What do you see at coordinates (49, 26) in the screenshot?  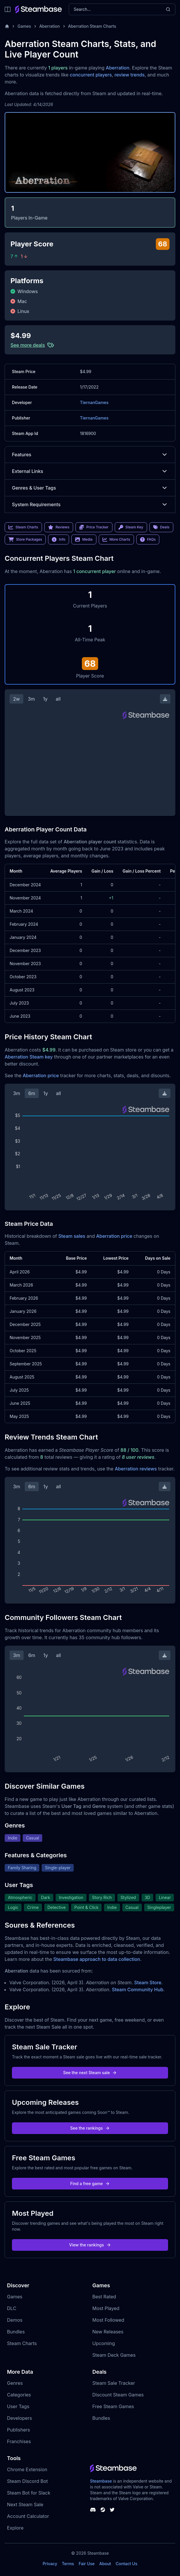 I see `Aberration` at bounding box center [49, 26].